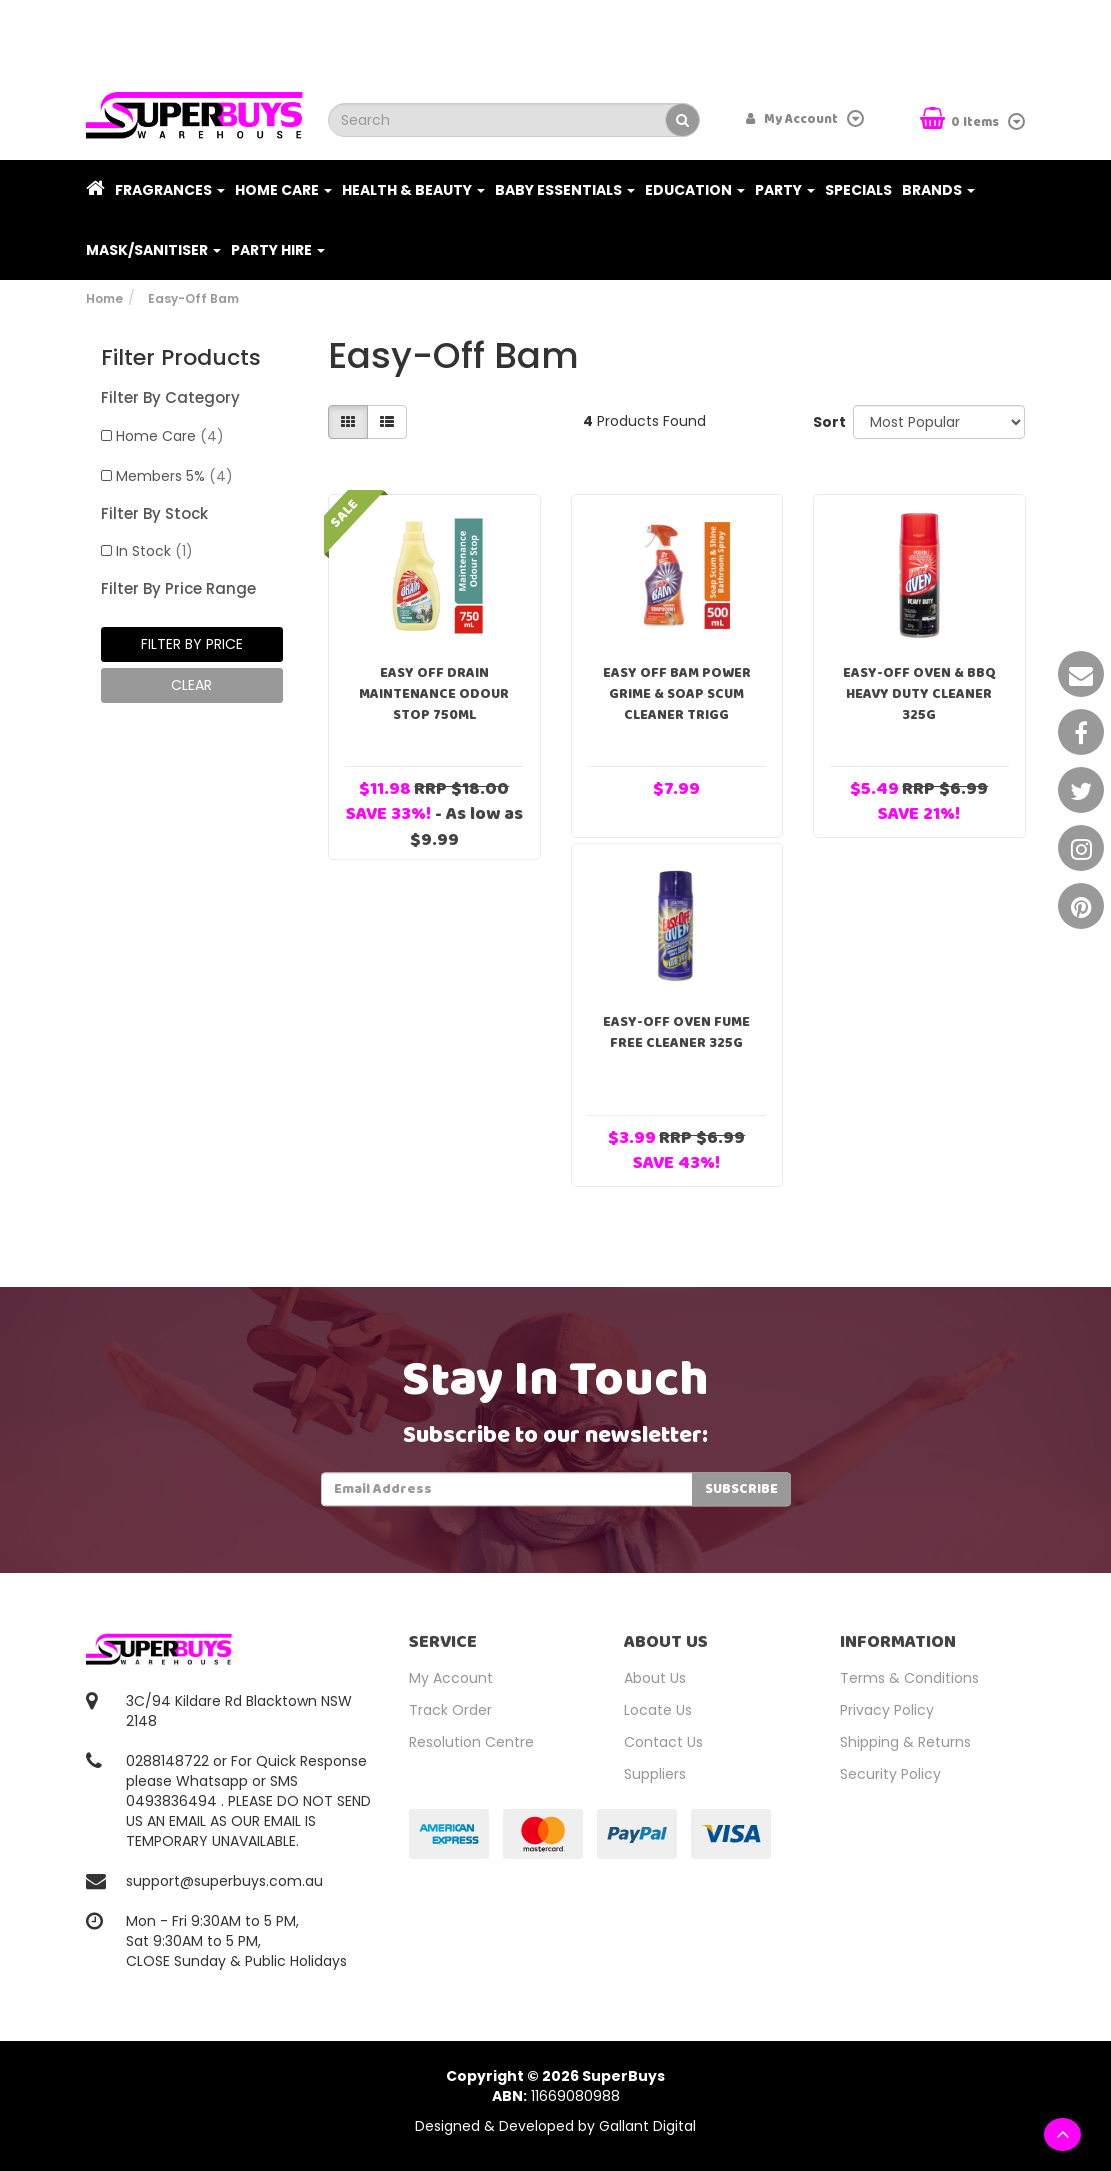 Image resolution: width=1111 pixels, height=2171 pixels. I want to click on Mask/Sanitiser, so click(153, 250).